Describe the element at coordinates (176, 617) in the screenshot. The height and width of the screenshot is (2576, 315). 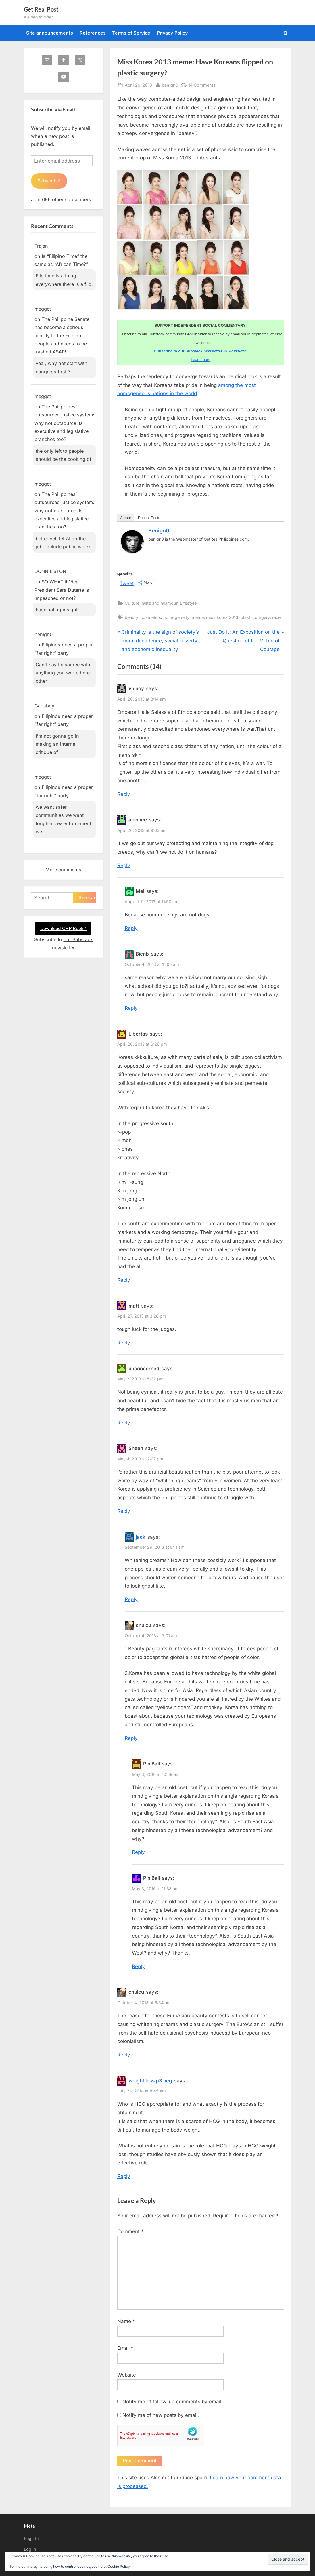
I see `homogeneity` at that location.